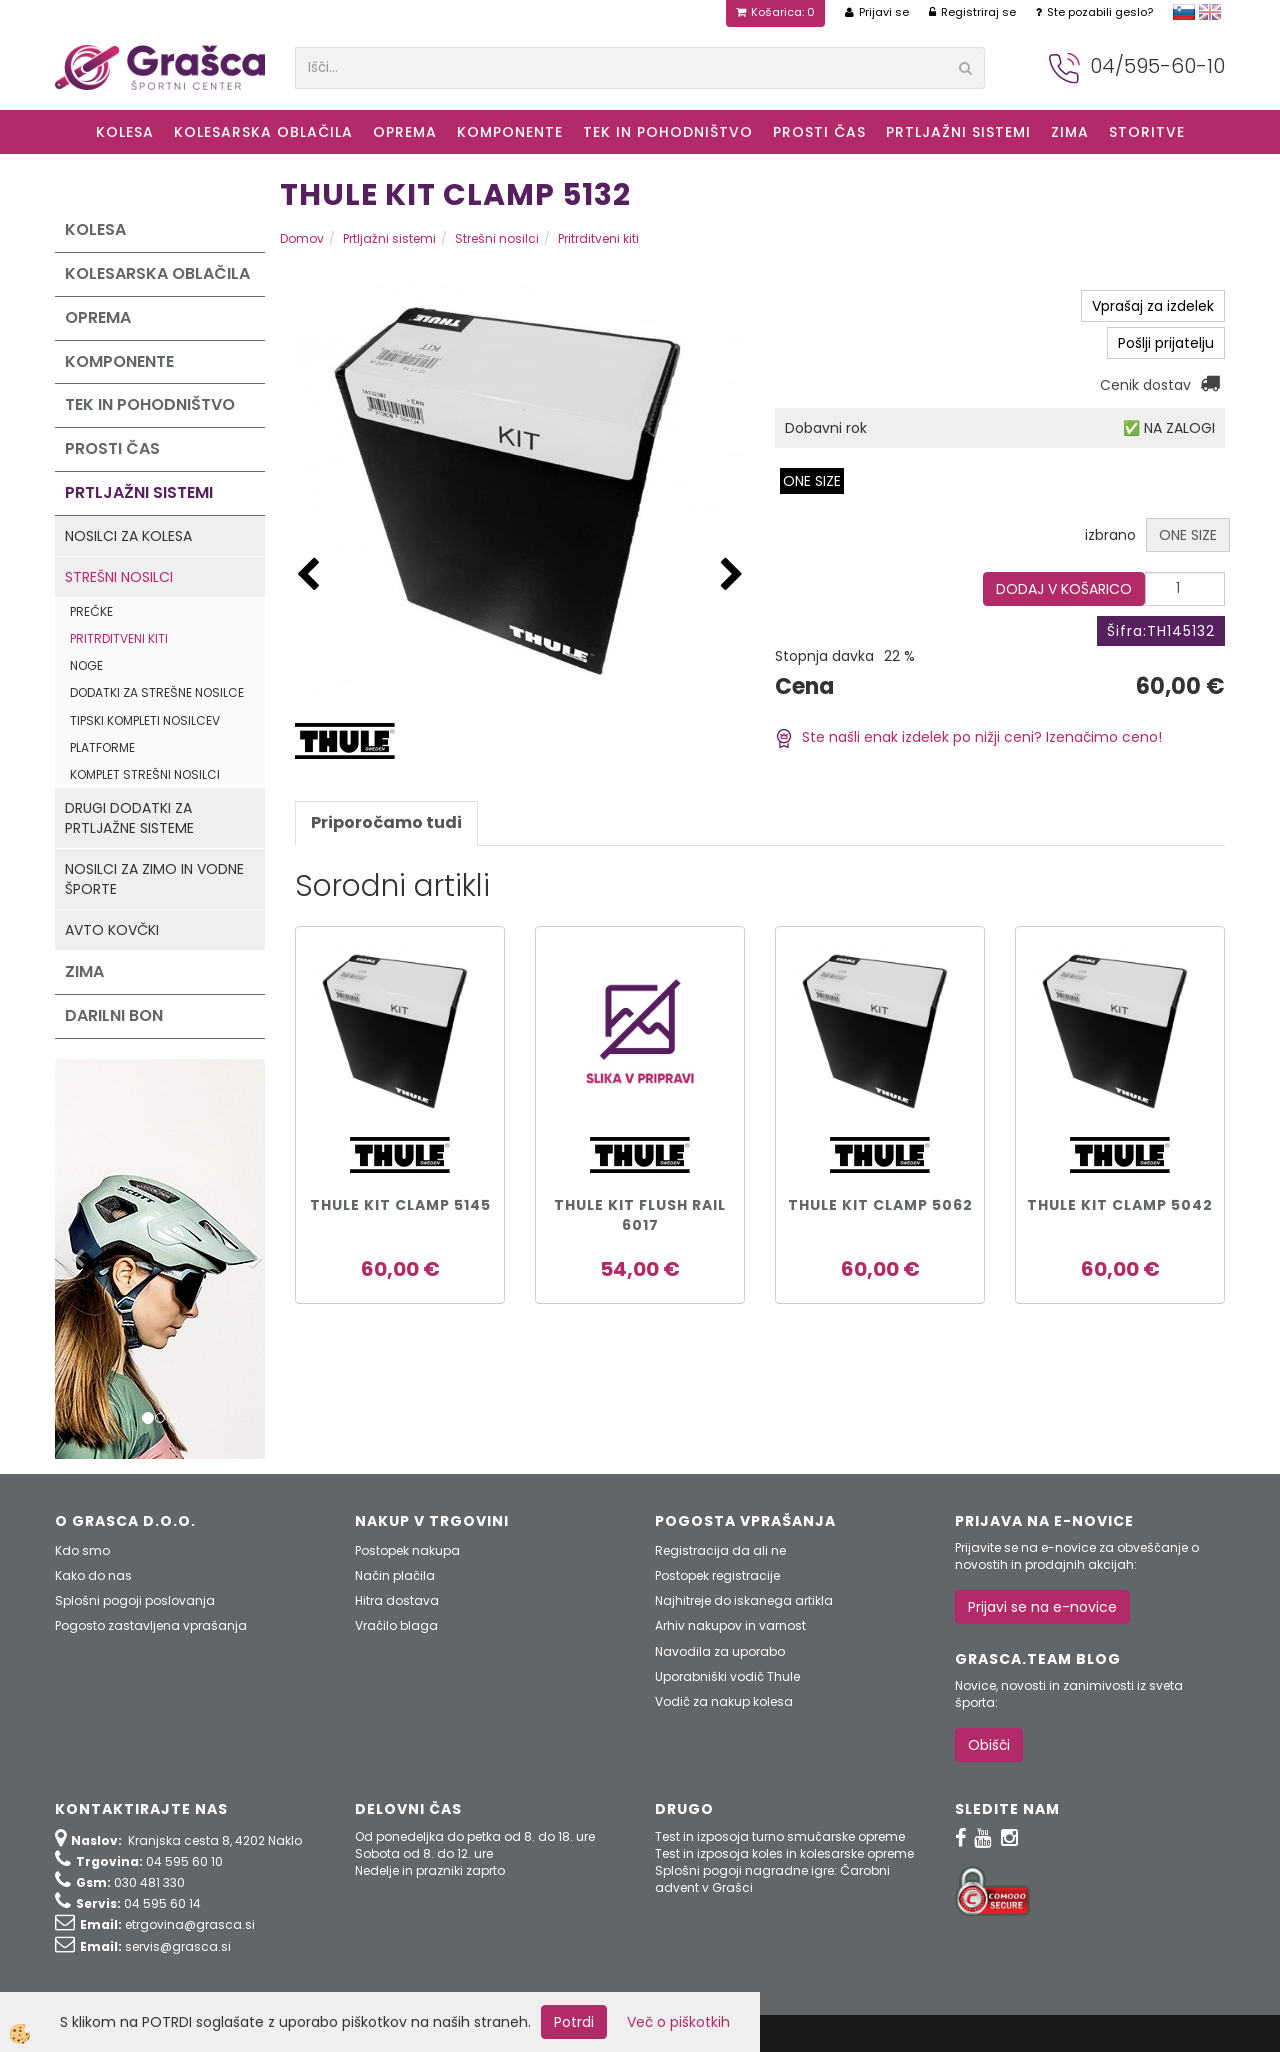  Describe the element at coordinates (407, 1550) in the screenshot. I see `Postopek nakupa` at that location.